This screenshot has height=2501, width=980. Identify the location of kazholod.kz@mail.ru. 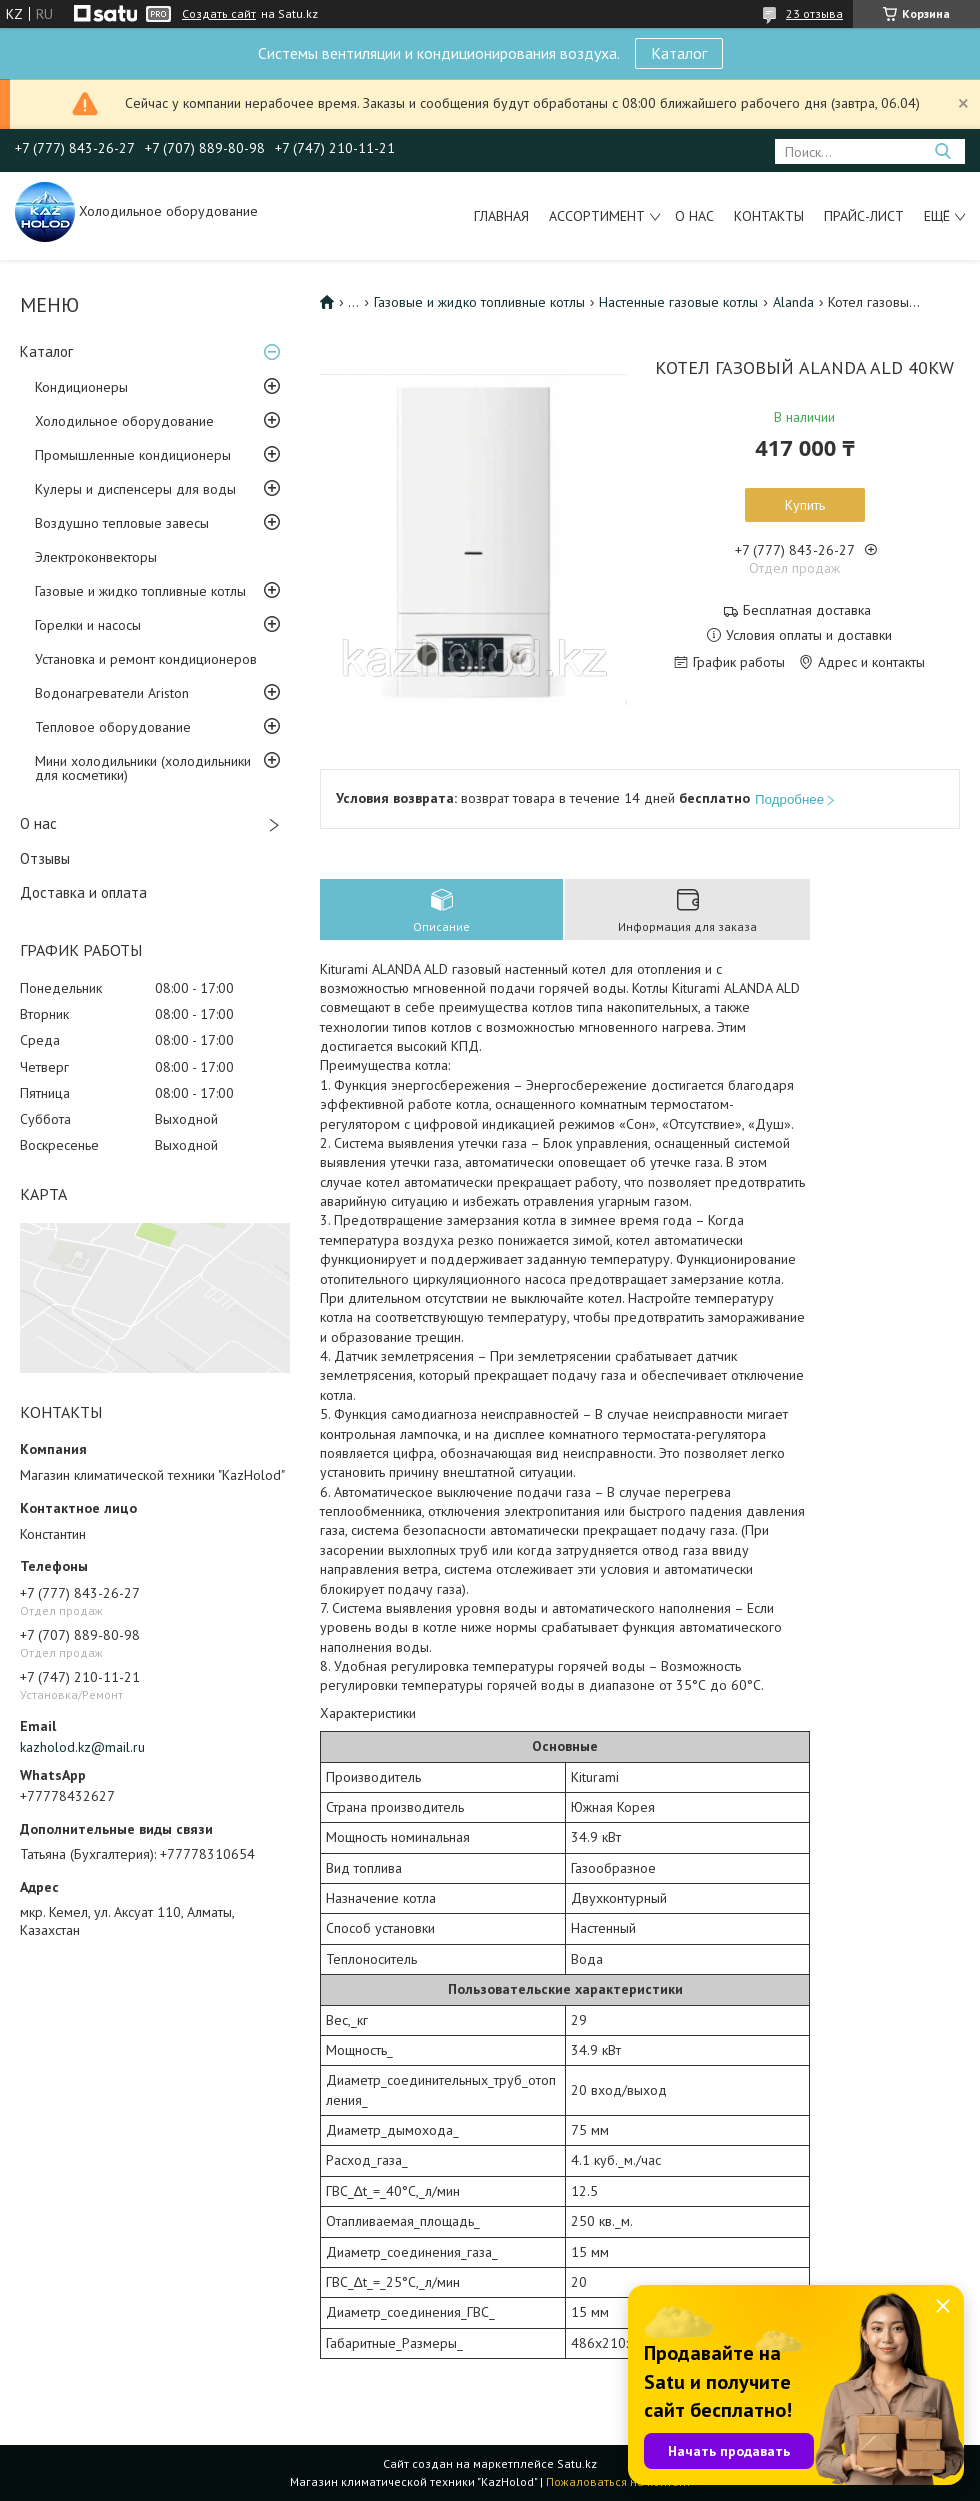
(82, 1747).